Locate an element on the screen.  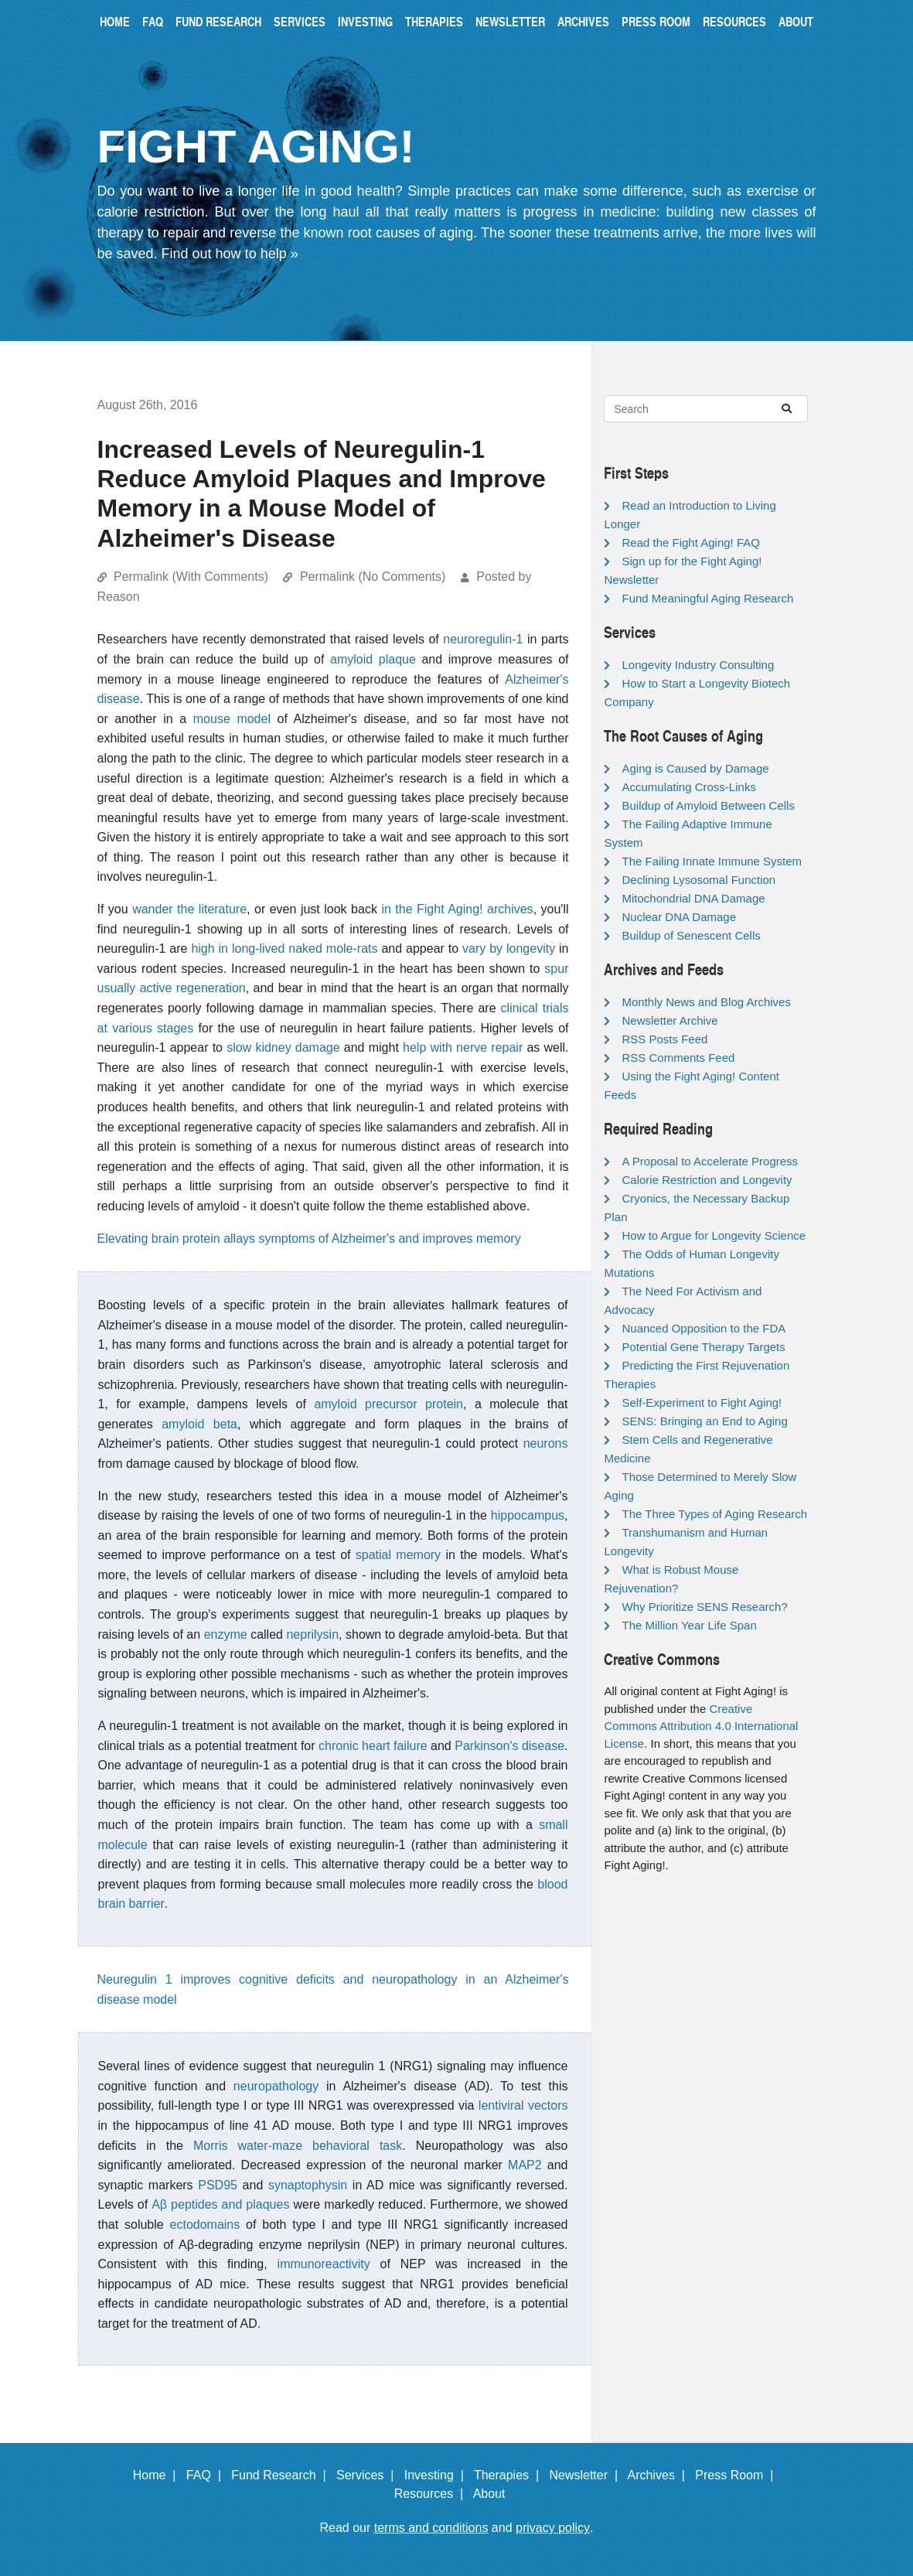
Archives | is located at coordinates (660, 2475).